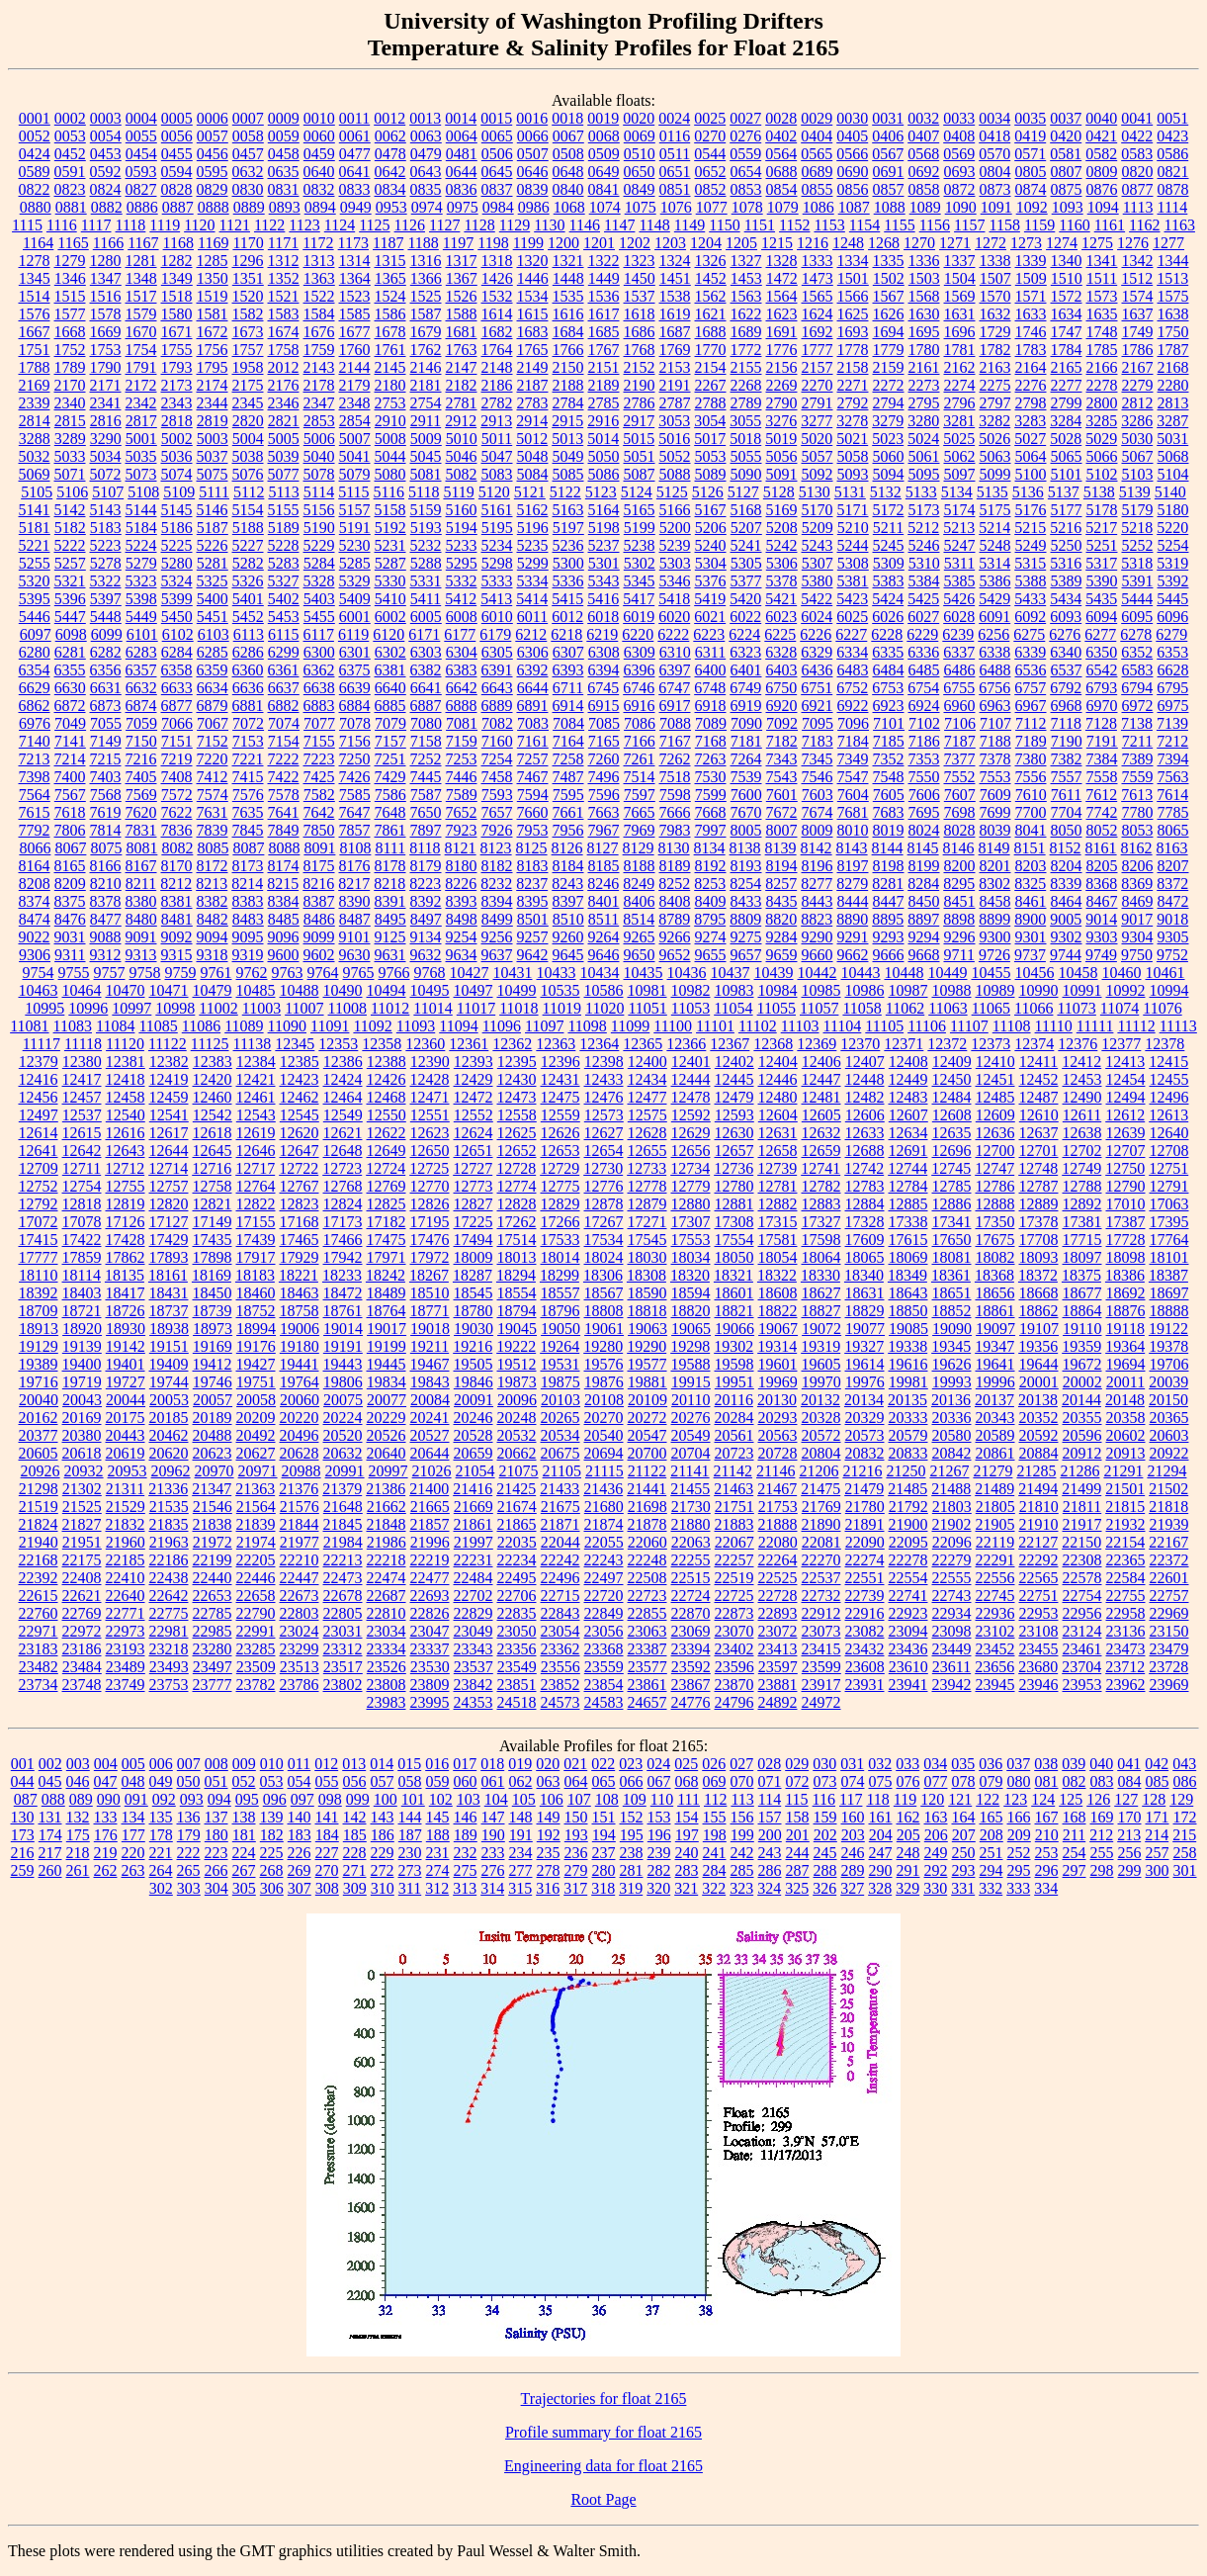  I want to click on 1566, so click(853, 296).